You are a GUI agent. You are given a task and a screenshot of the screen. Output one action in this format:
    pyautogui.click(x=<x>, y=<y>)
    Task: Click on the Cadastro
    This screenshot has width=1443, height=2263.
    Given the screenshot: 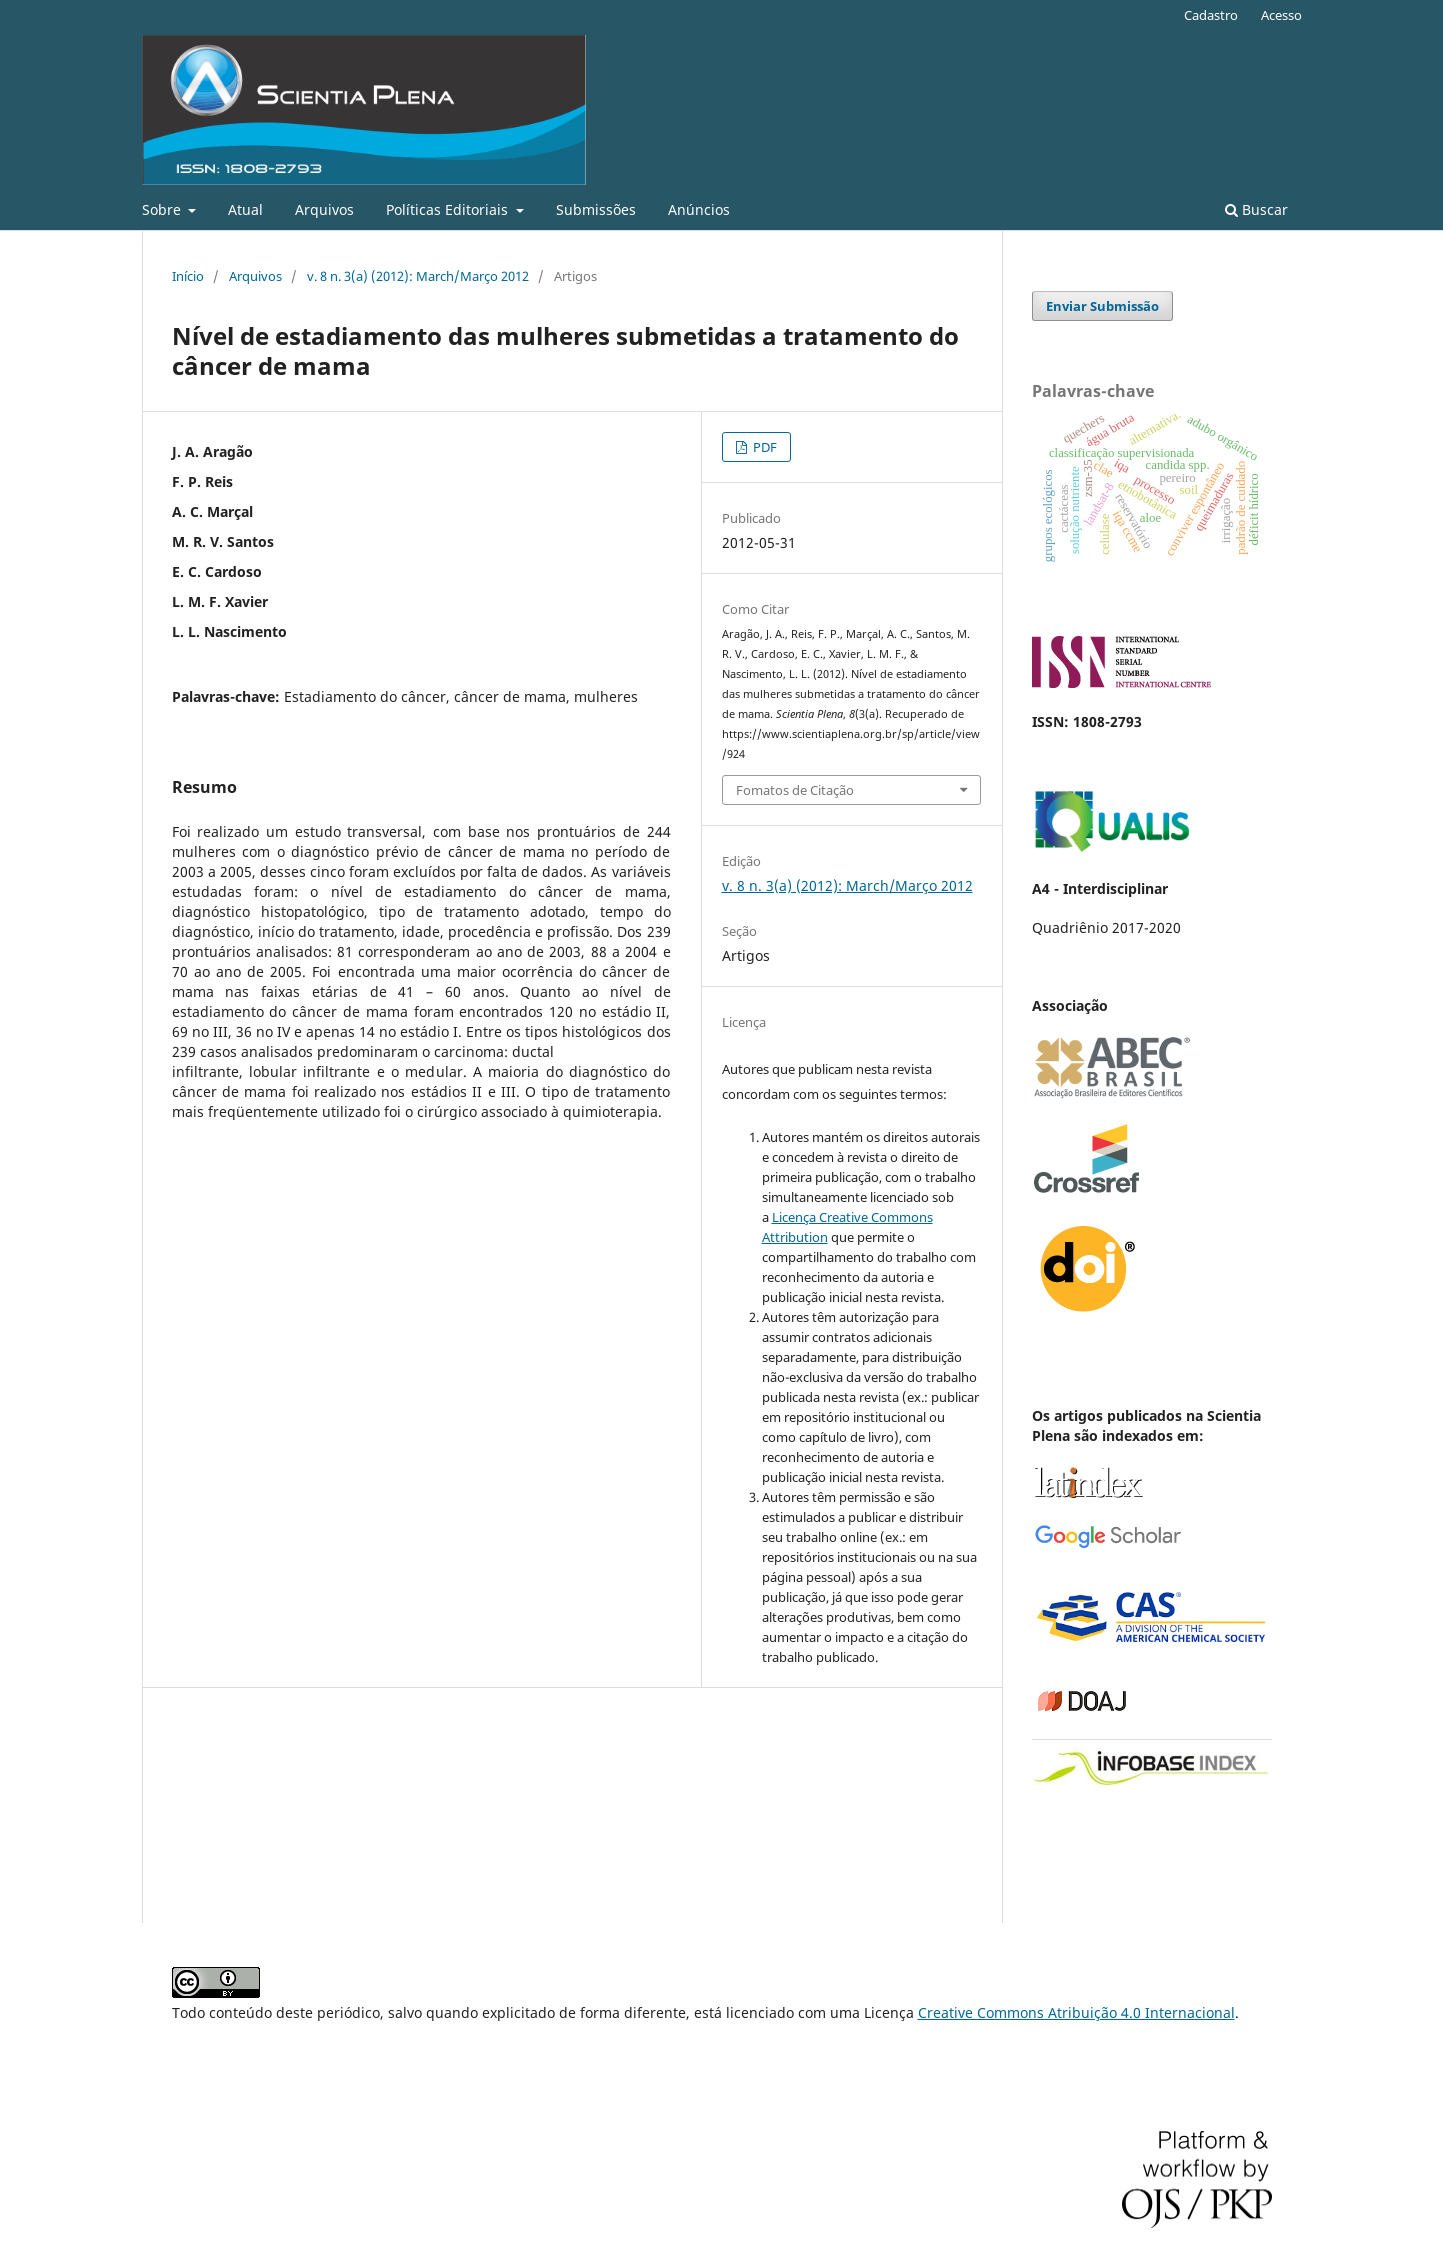 What is the action you would take?
    pyautogui.click(x=1211, y=15)
    